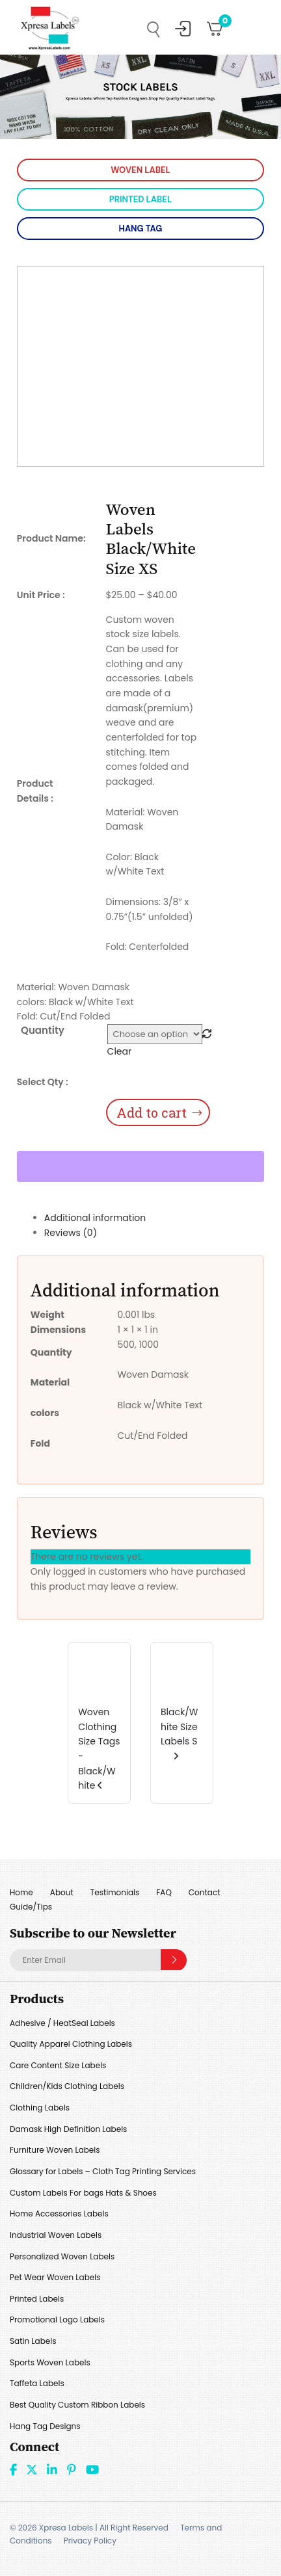 This screenshot has height=2576, width=281. What do you see at coordinates (220, 24) in the screenshot?
I see `Cart` at bounding box center [220, 24].